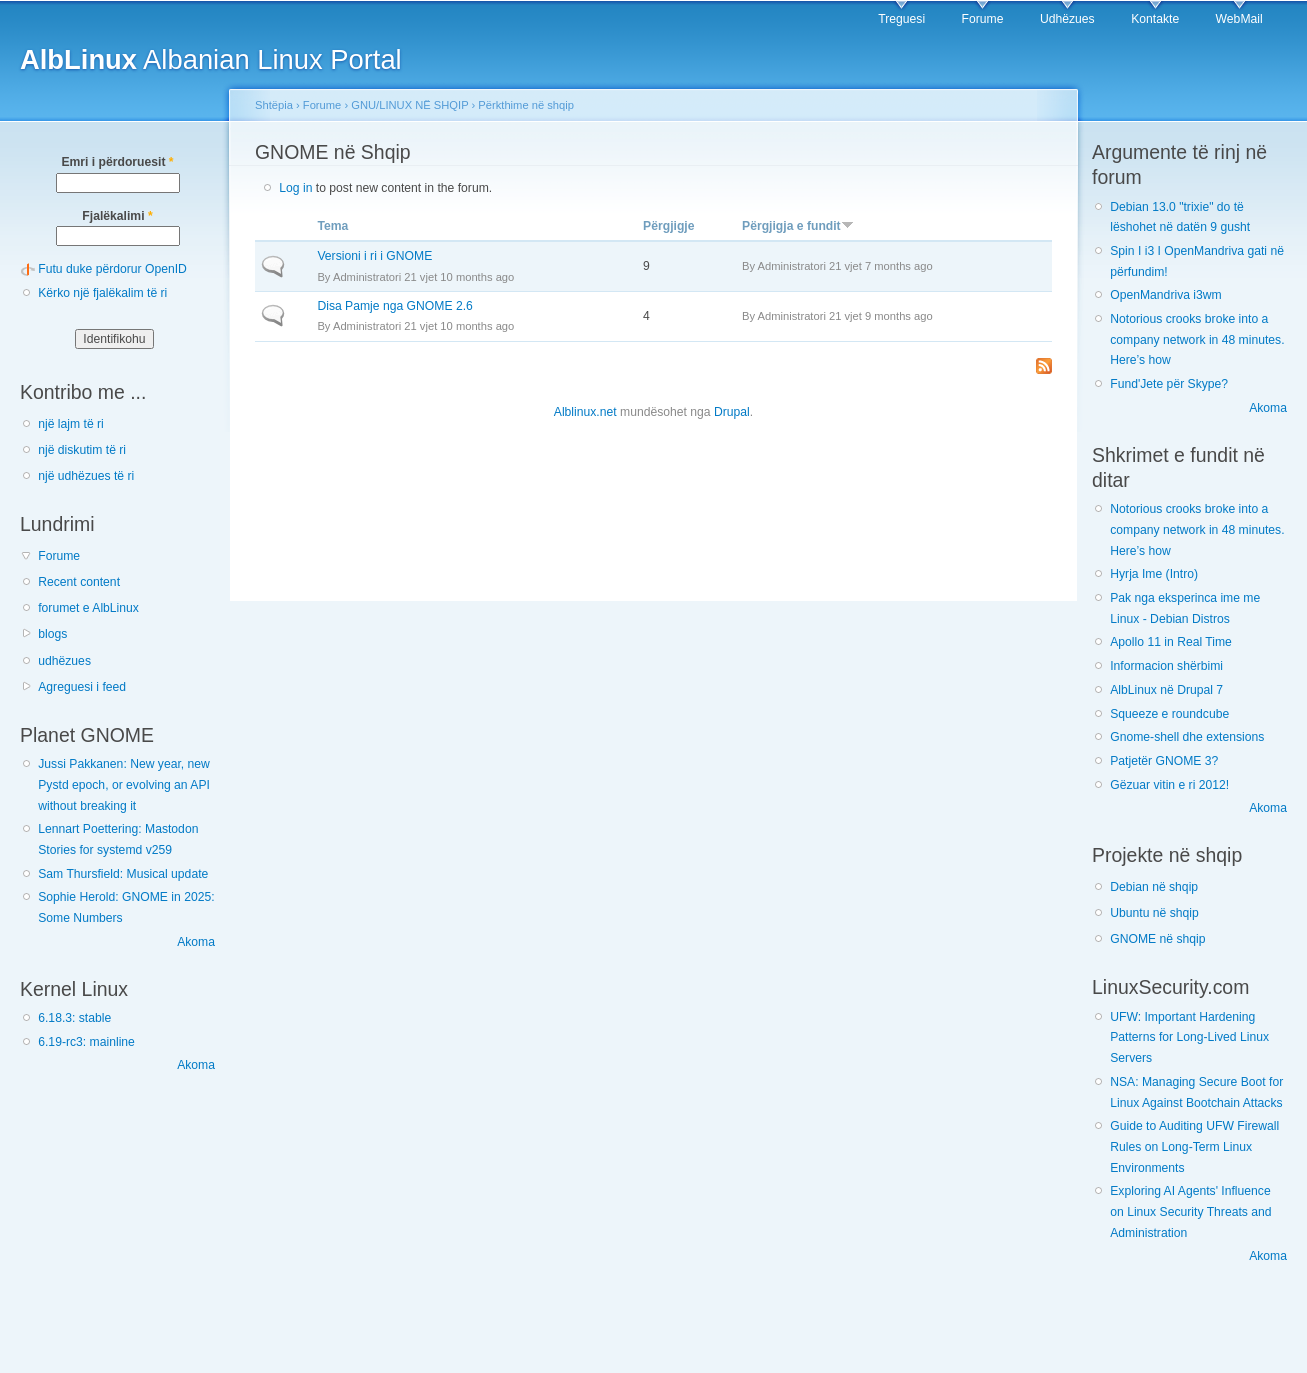 This screenshot has width=1307, height=1373. What do you see at coordinates (668, 226) in the screenshot?
I see `Përgjigje` at bounding box center [668, 226].